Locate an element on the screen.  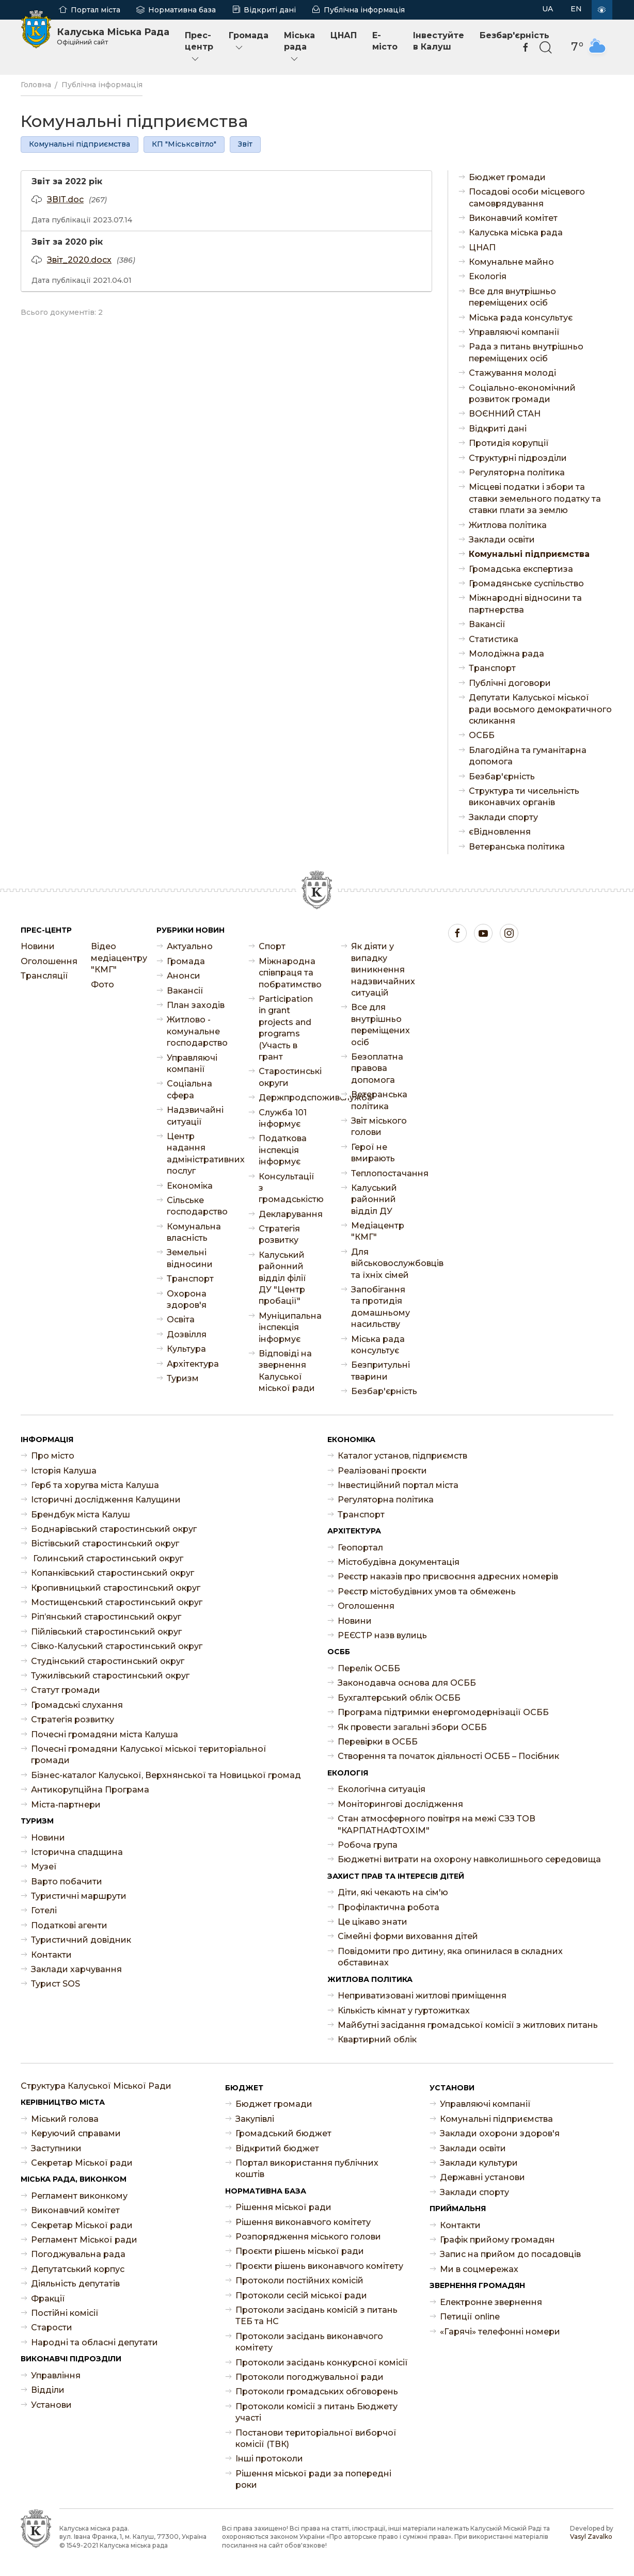
Центр надання адміністративних послуг is located at coordinates (197, 1153).